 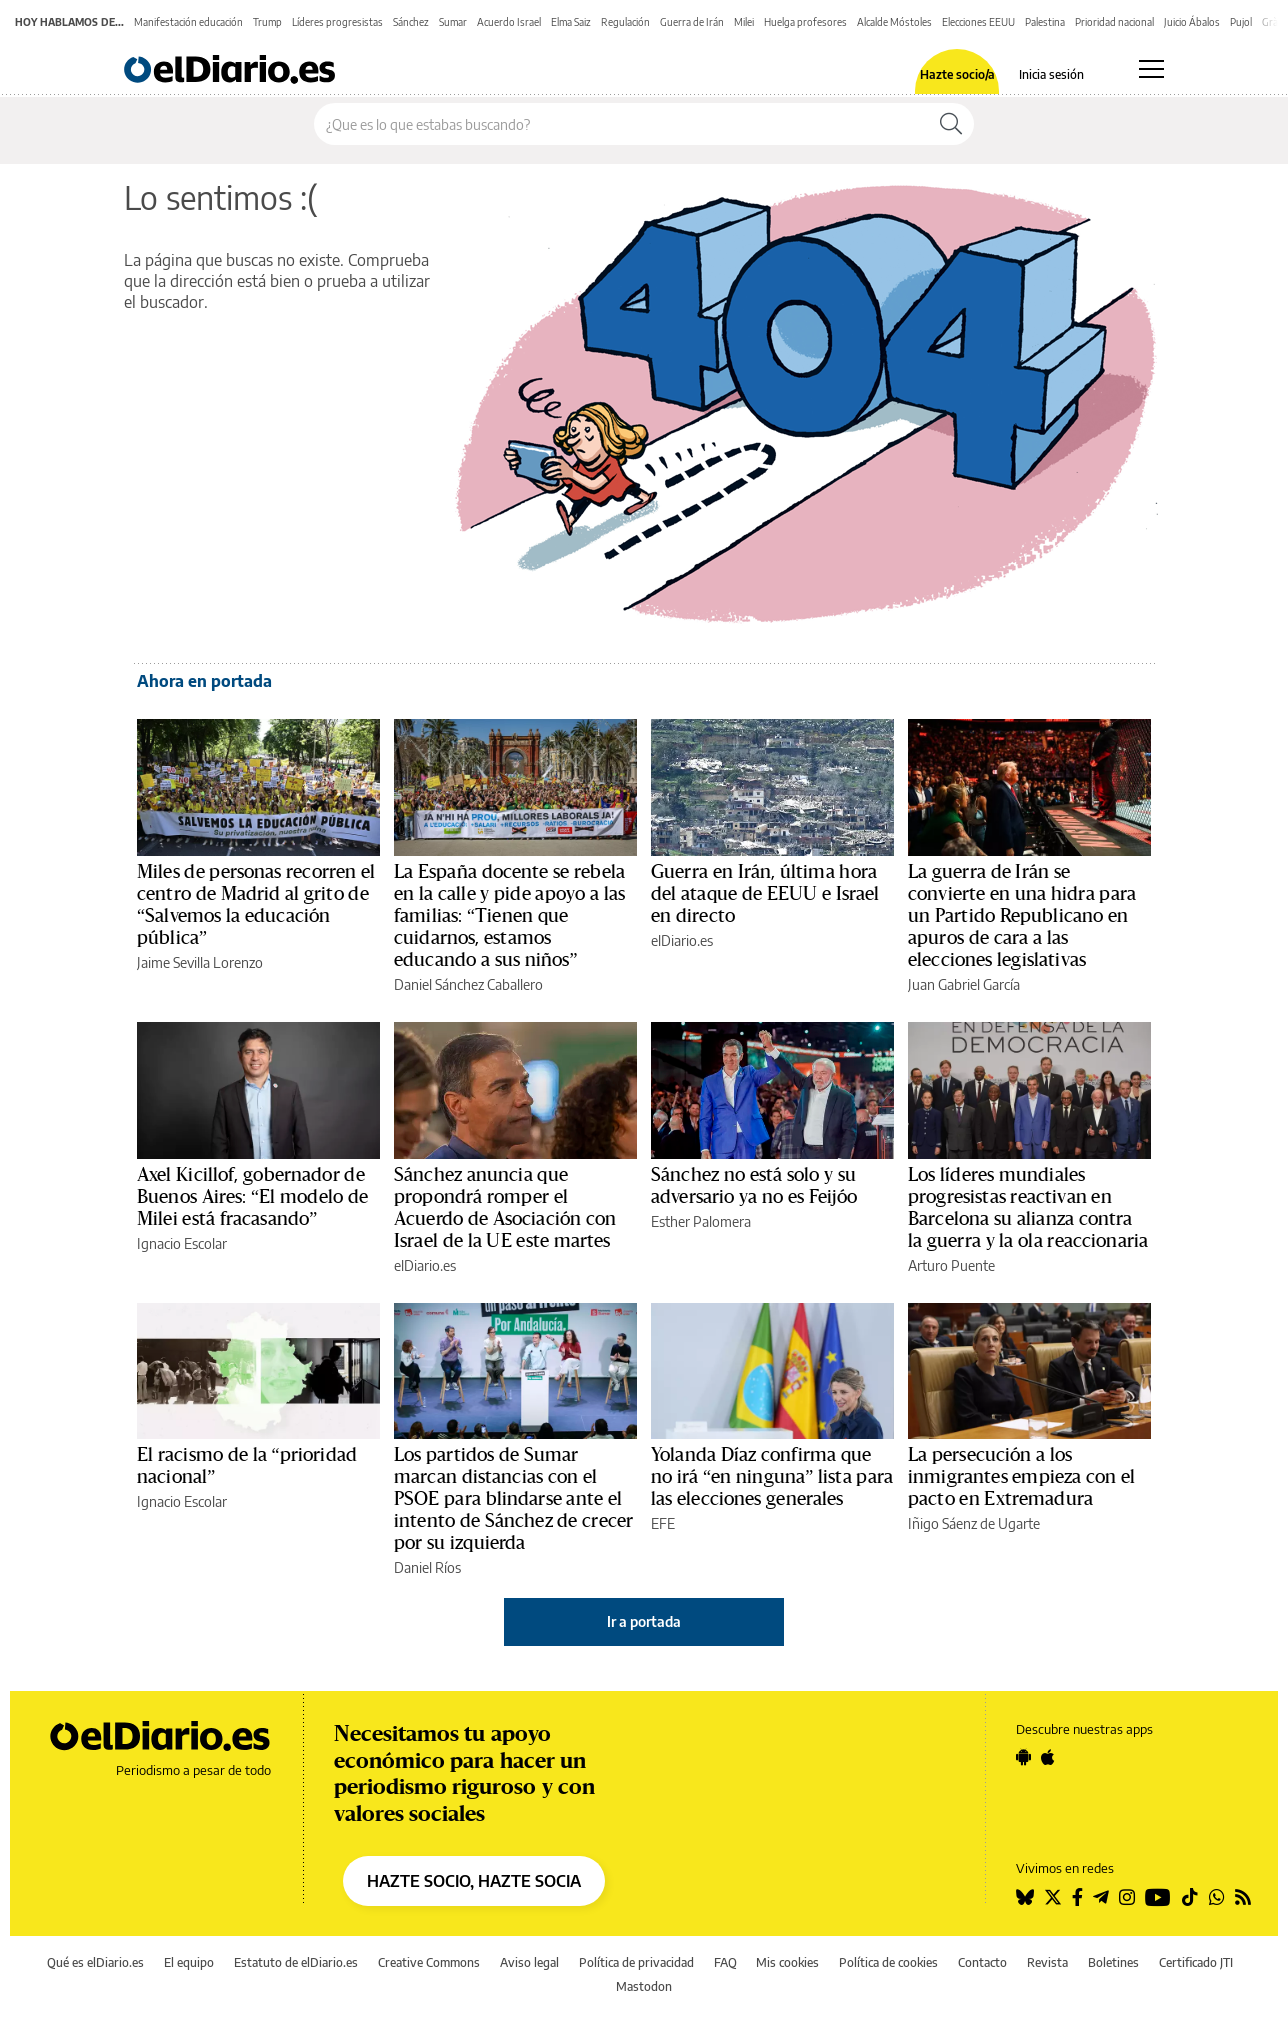 What do you see at coordinates (625, 22) in the screenshot?
I see `Regulación` at bounding box center [625, 22].